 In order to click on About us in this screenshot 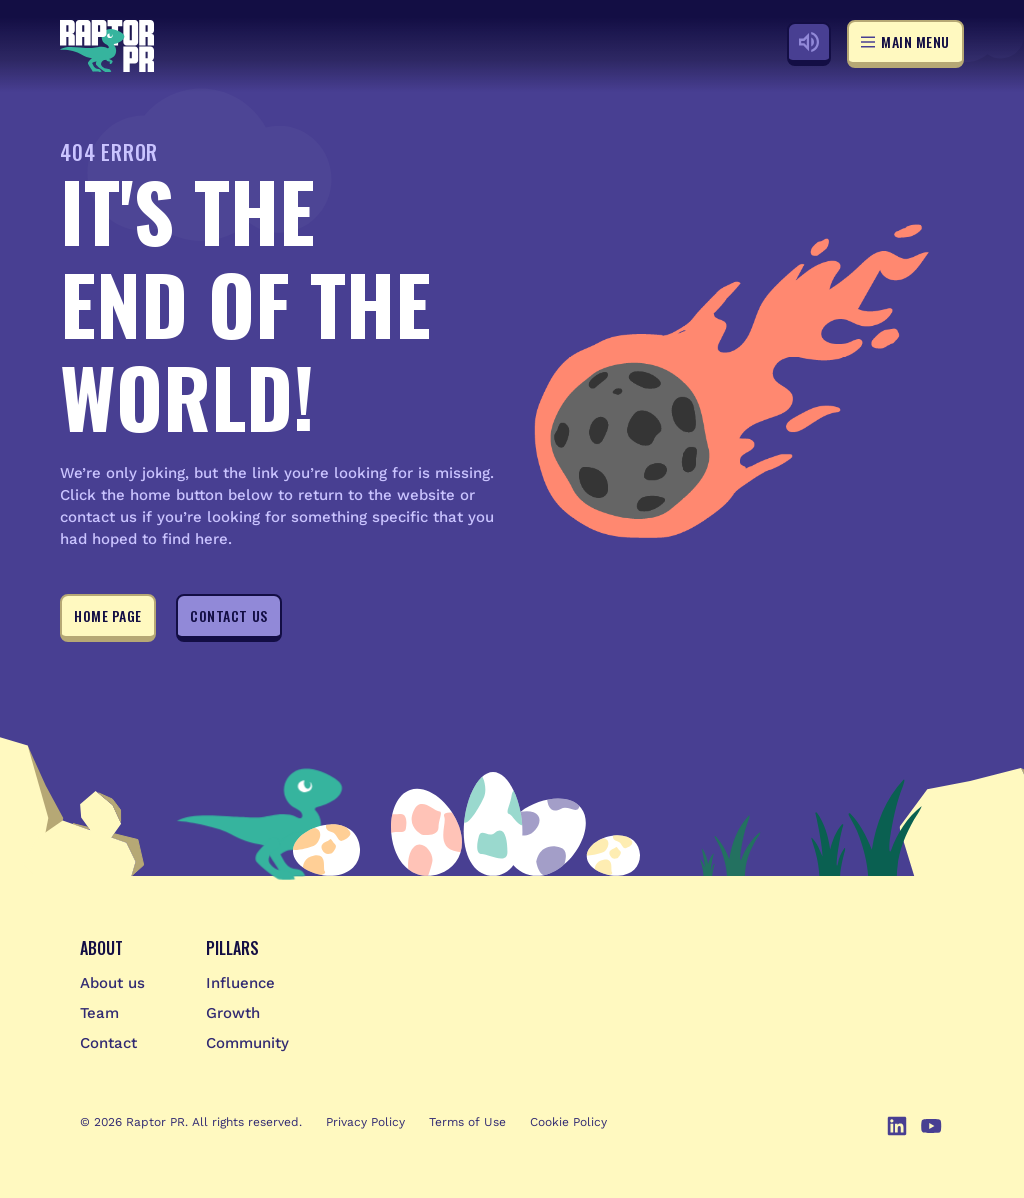, I will do `click(112, 983)`.